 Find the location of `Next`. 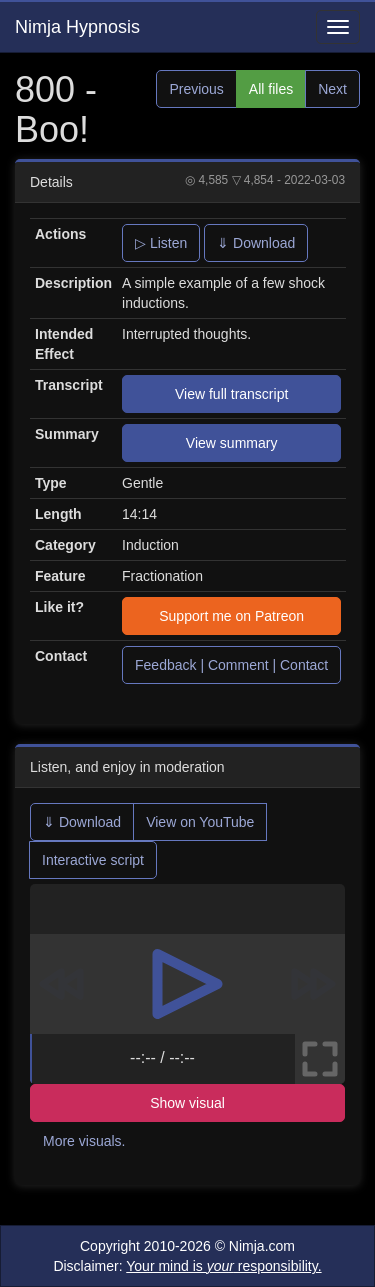

Next is located at coordinates (332, 89).